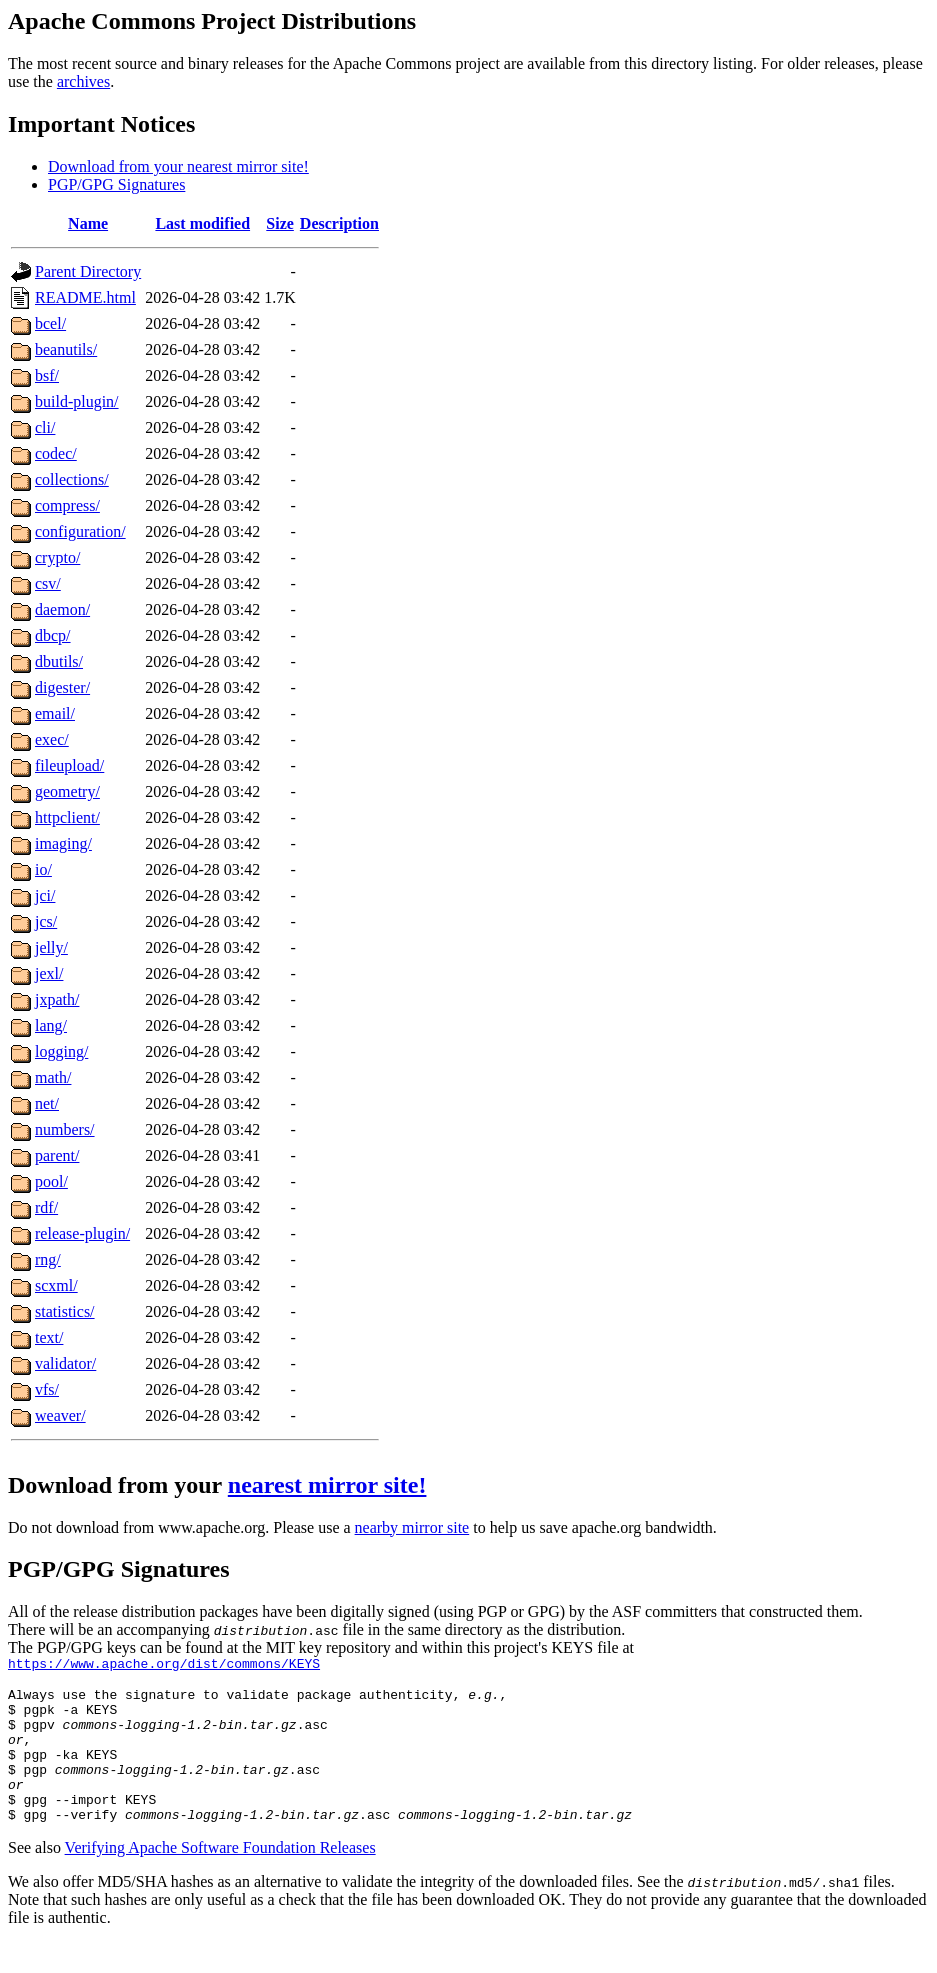 This screenshot has width=937, height=1973. I want to click on nearby mirror site, so click(412, 1527).